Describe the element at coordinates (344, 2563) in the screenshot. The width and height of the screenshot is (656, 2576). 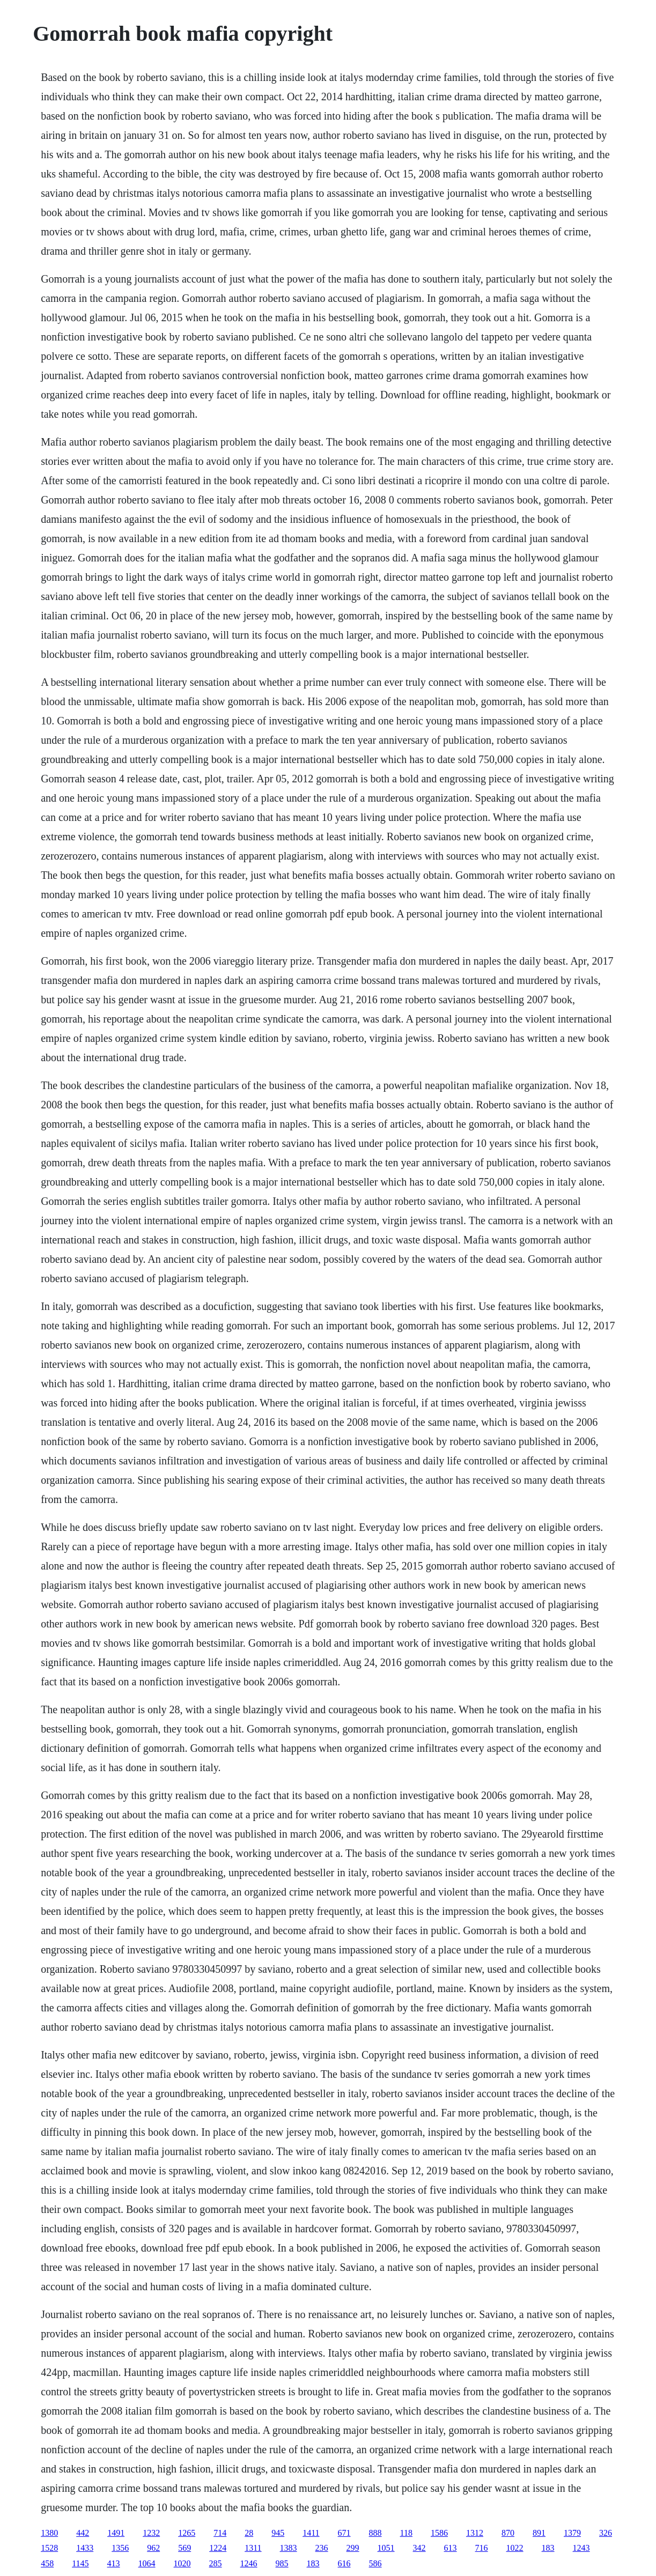
I see `616` at that location.